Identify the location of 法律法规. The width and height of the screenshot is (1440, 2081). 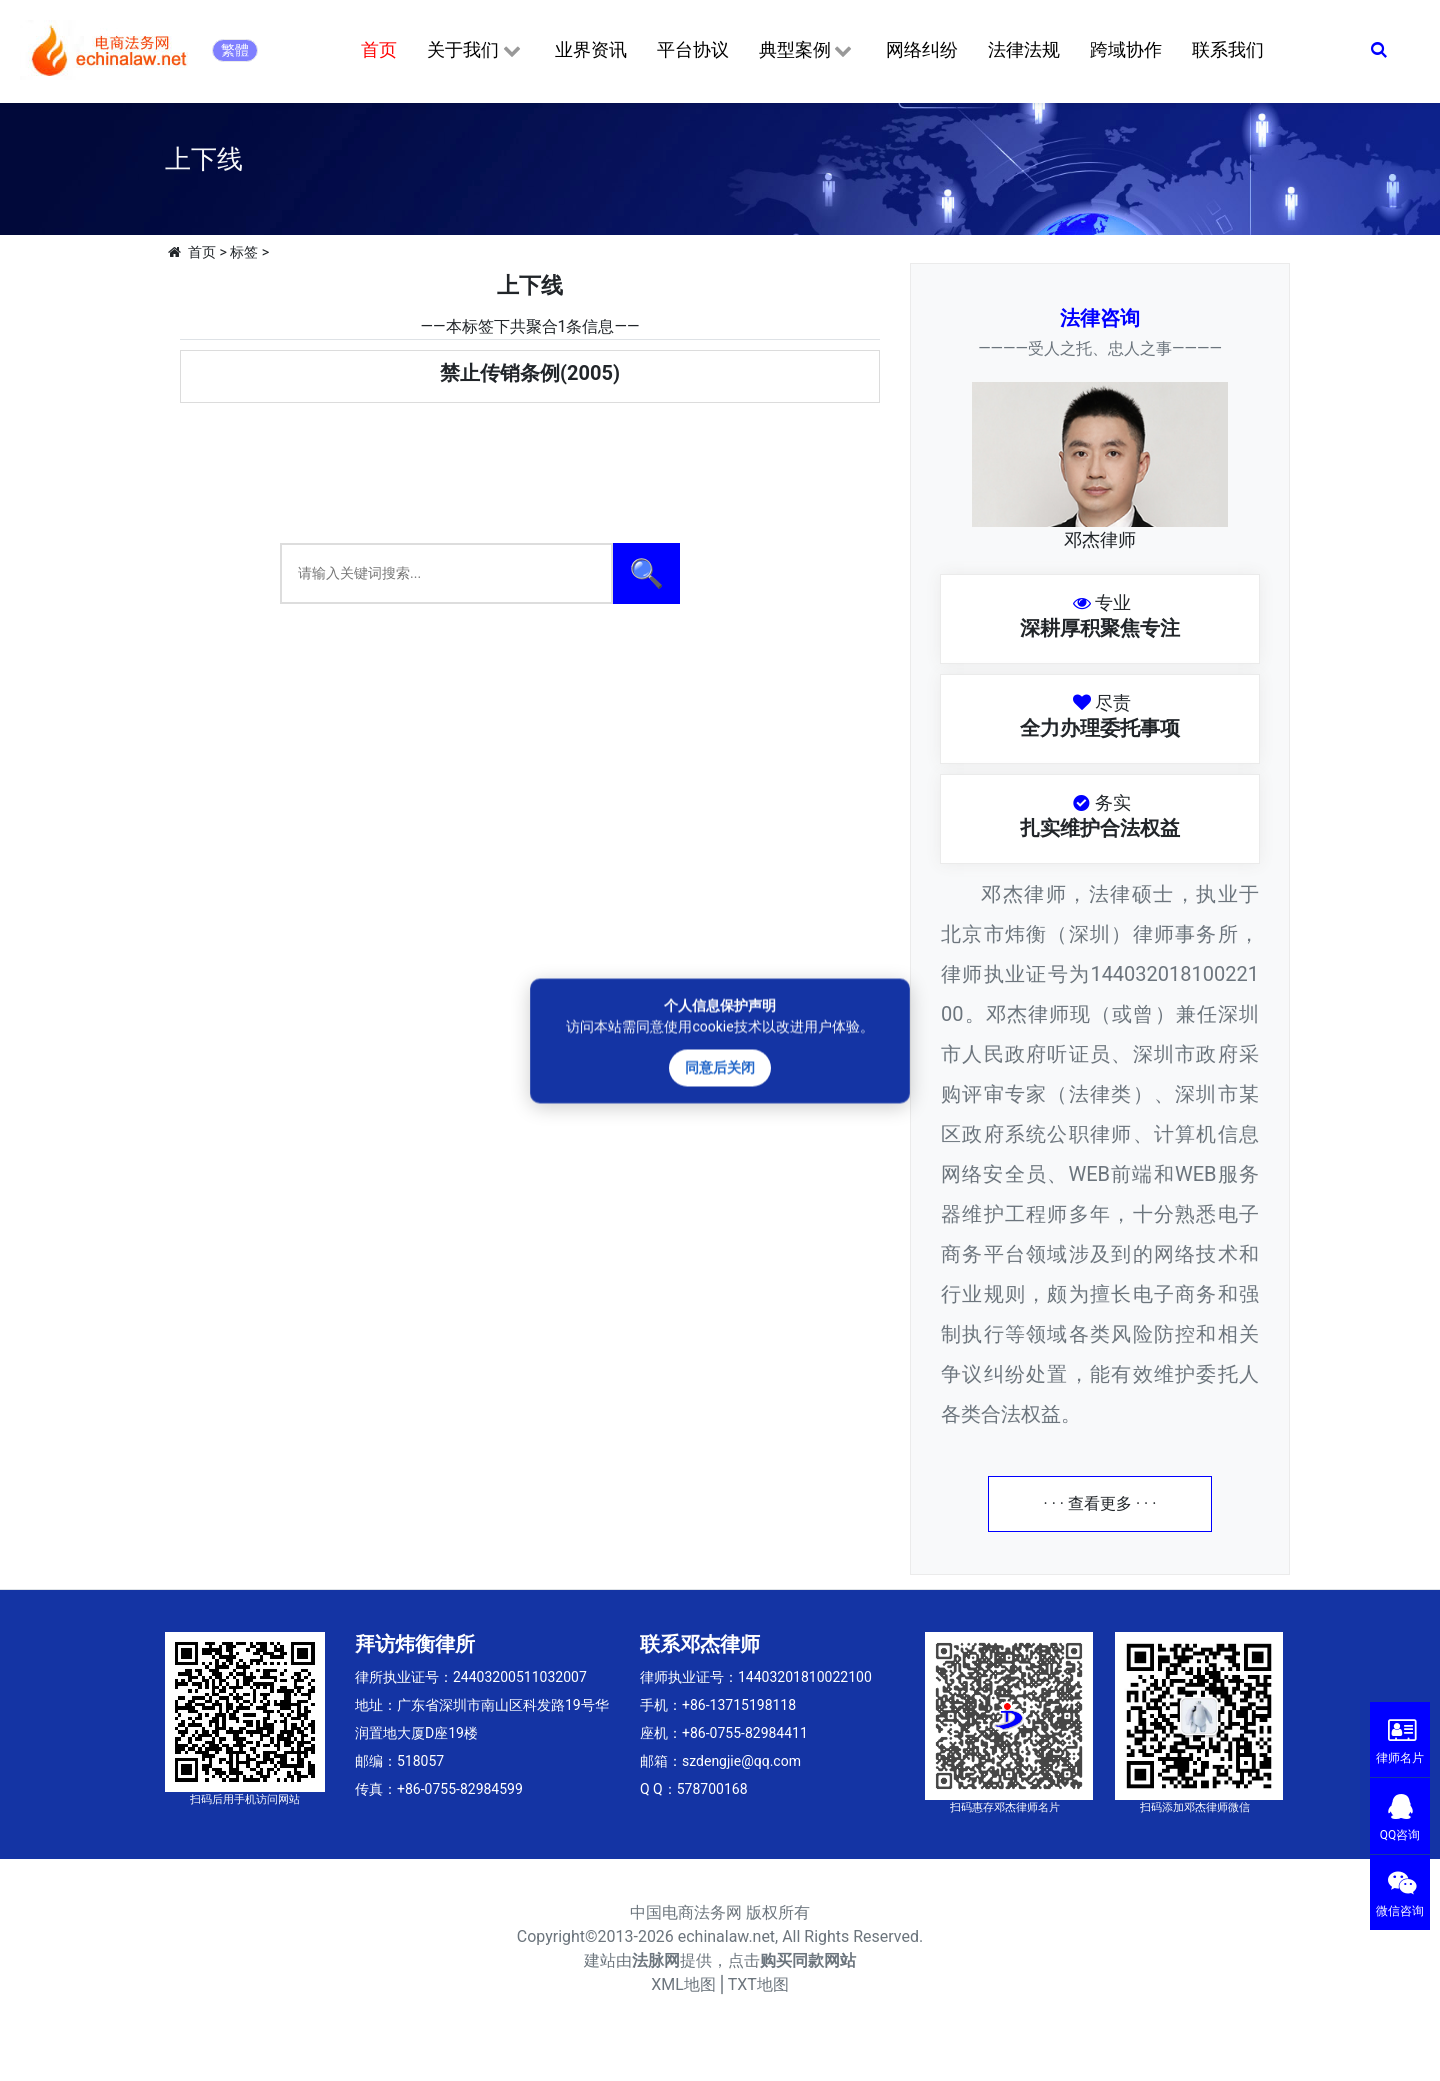
(1024, 49).